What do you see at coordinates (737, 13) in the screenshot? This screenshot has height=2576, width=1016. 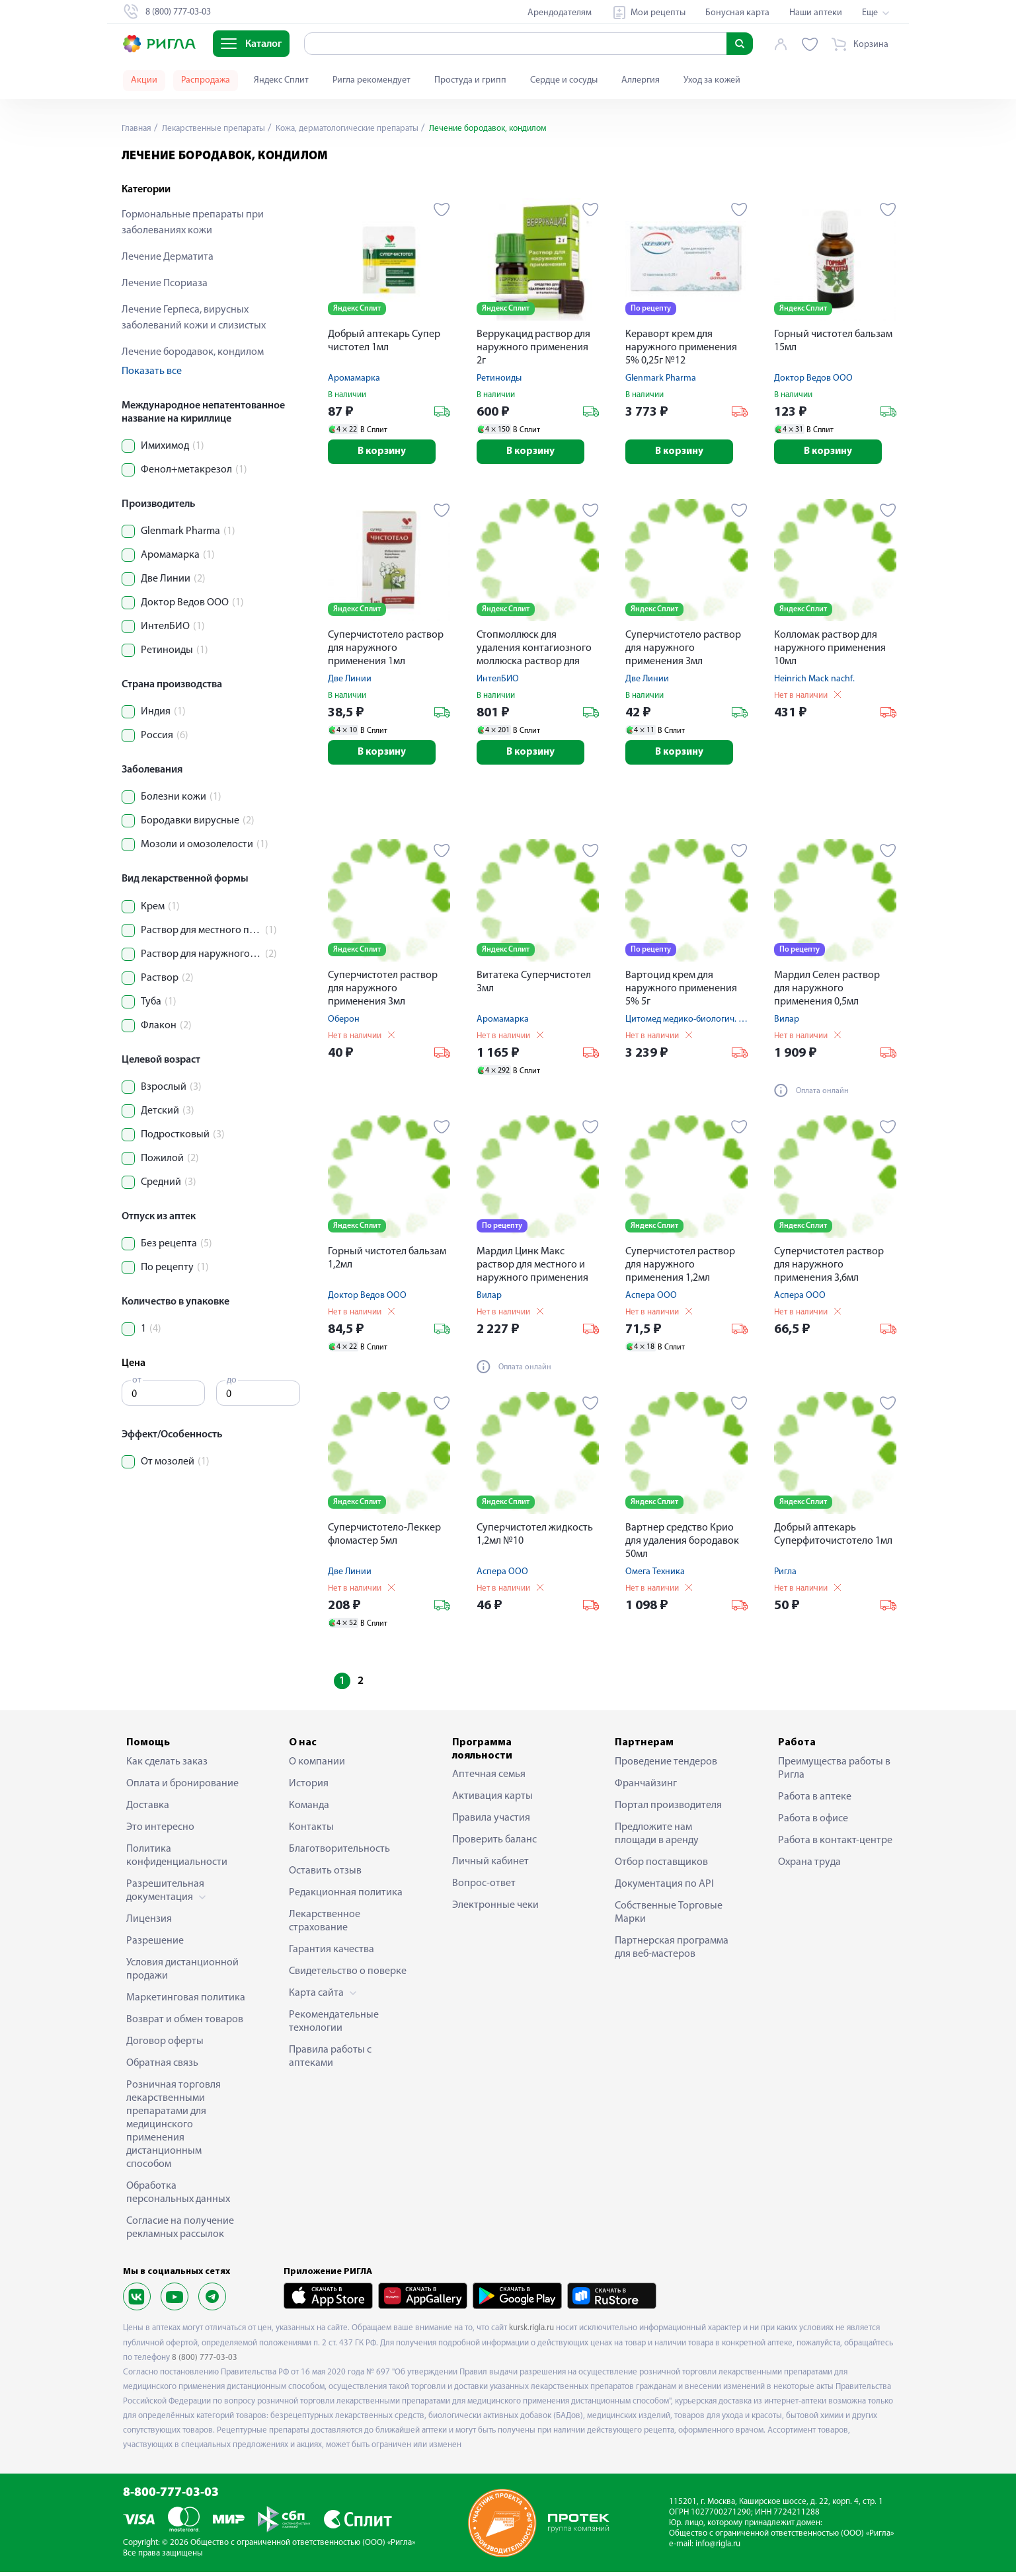 I see `Бонусная карта` at bounding box center [737, 13].